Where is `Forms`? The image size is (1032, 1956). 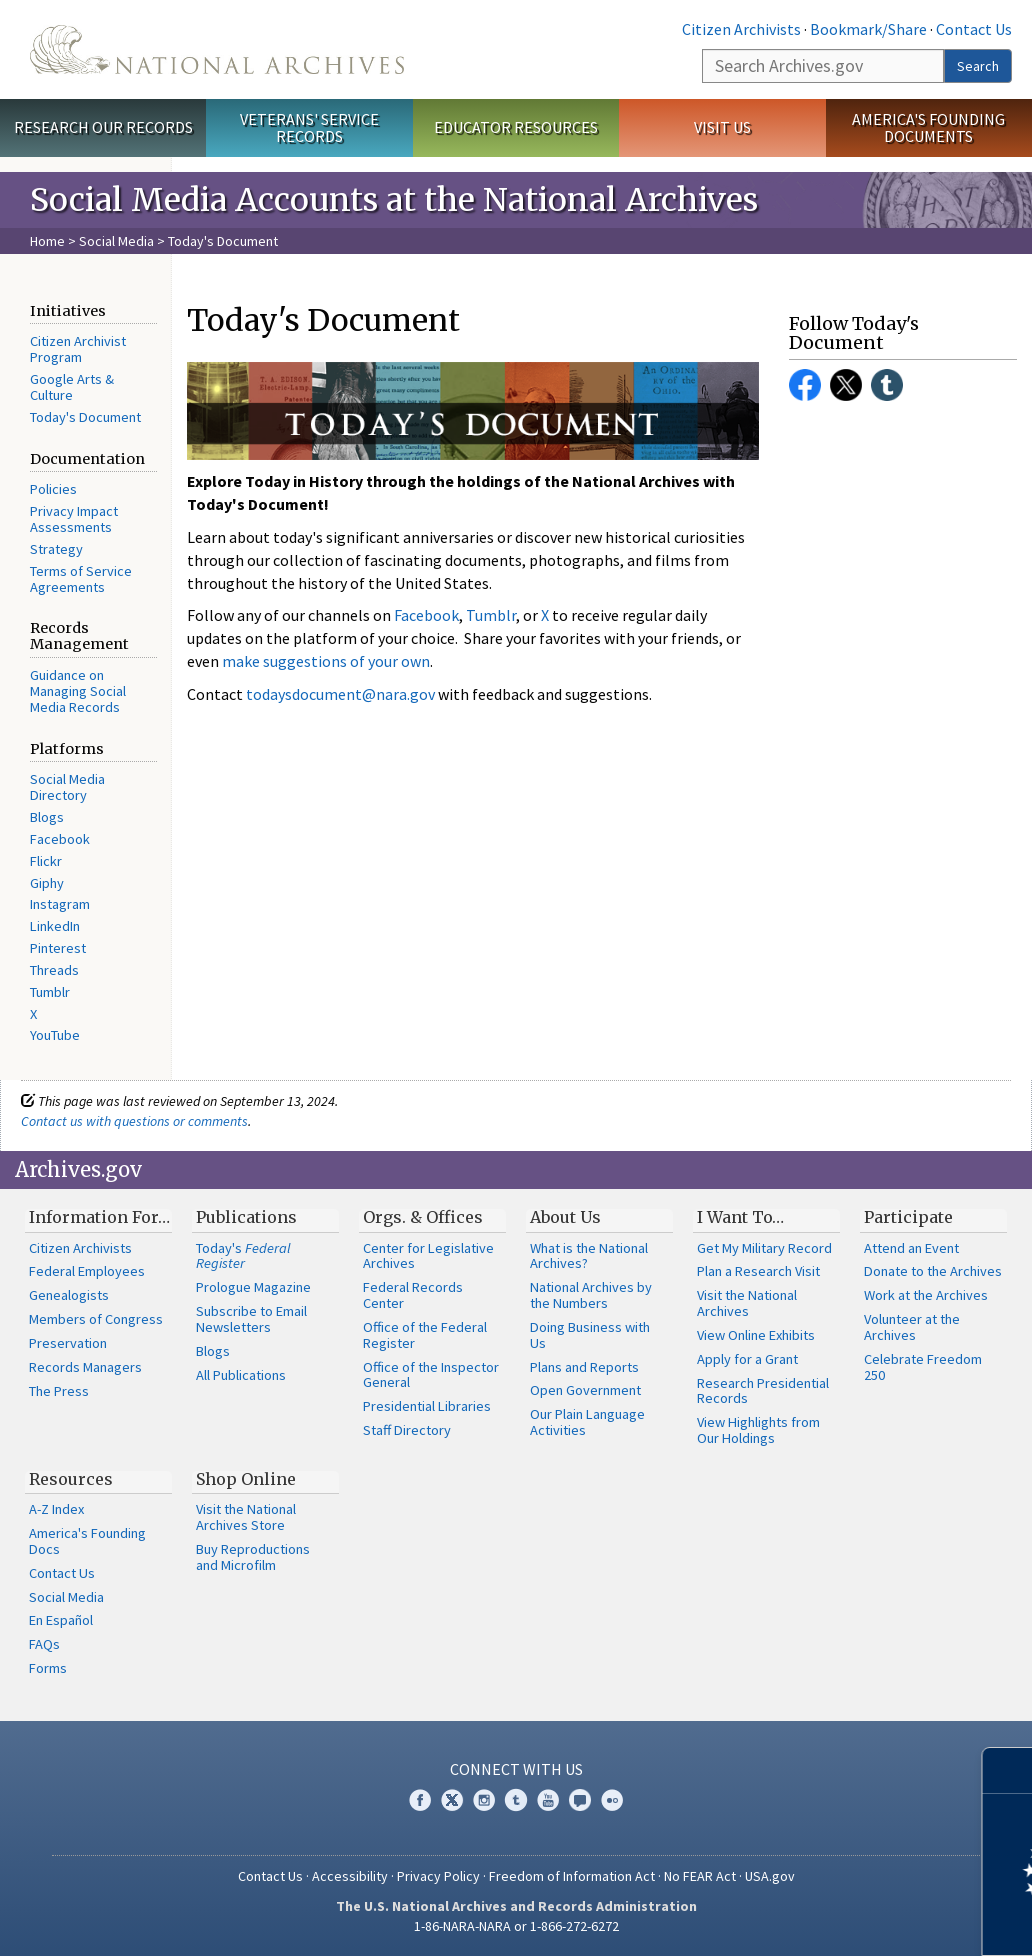
Forms is located at coordinates (48, 1668).